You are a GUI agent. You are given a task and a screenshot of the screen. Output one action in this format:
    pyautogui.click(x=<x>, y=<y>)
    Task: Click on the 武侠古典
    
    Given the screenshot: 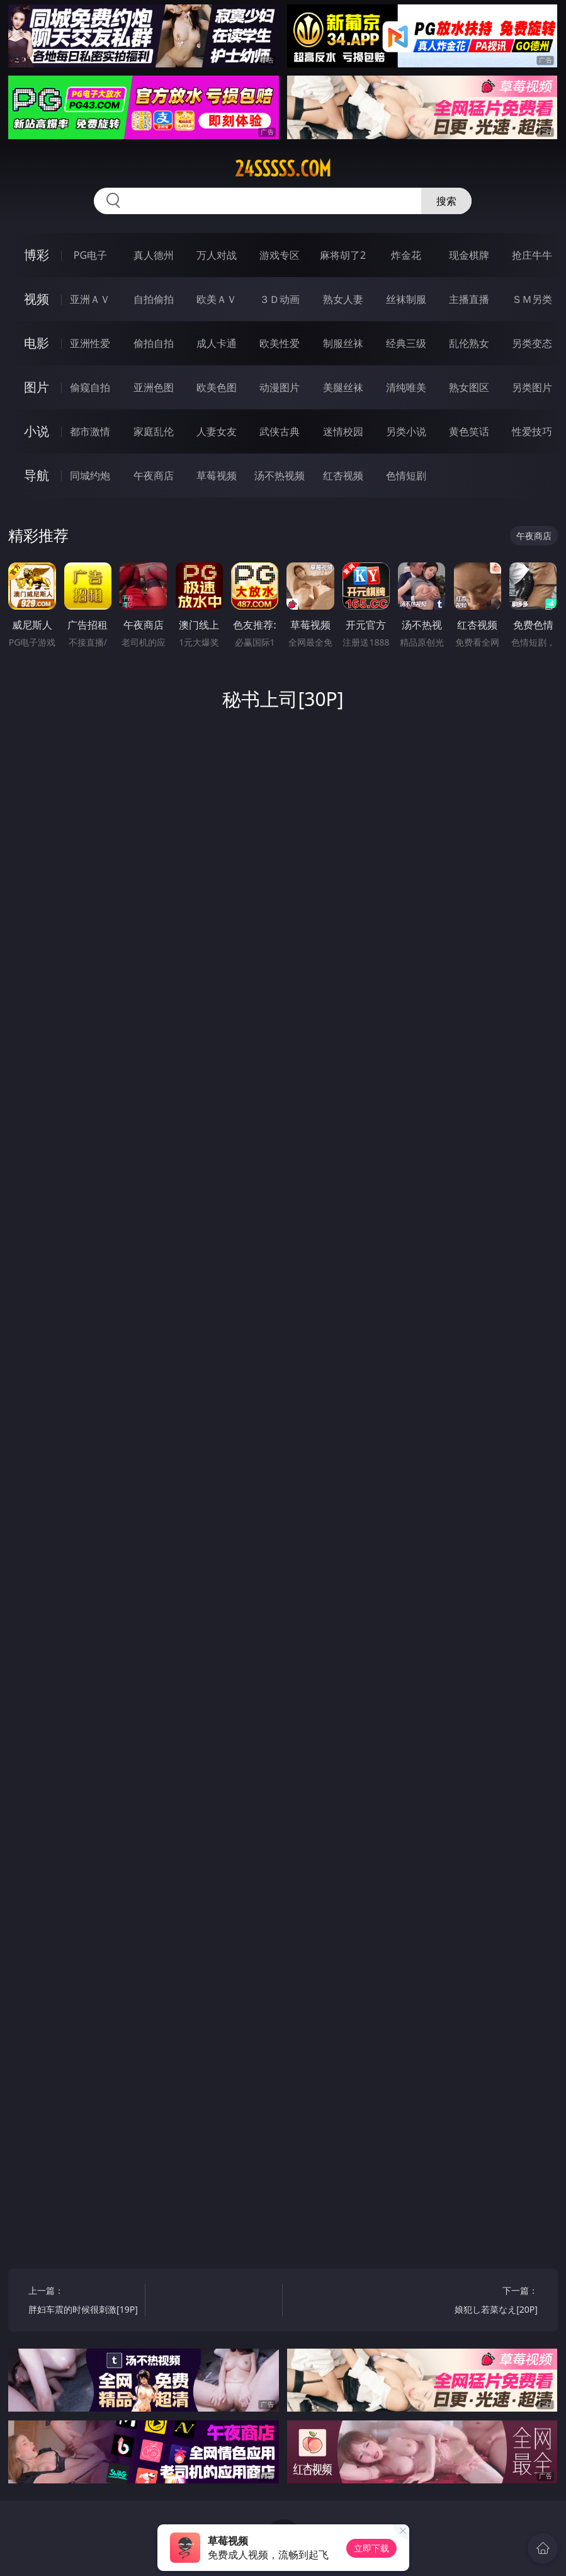 What is the action you would take?
    pyautogui.click(x=279, y=431)
    